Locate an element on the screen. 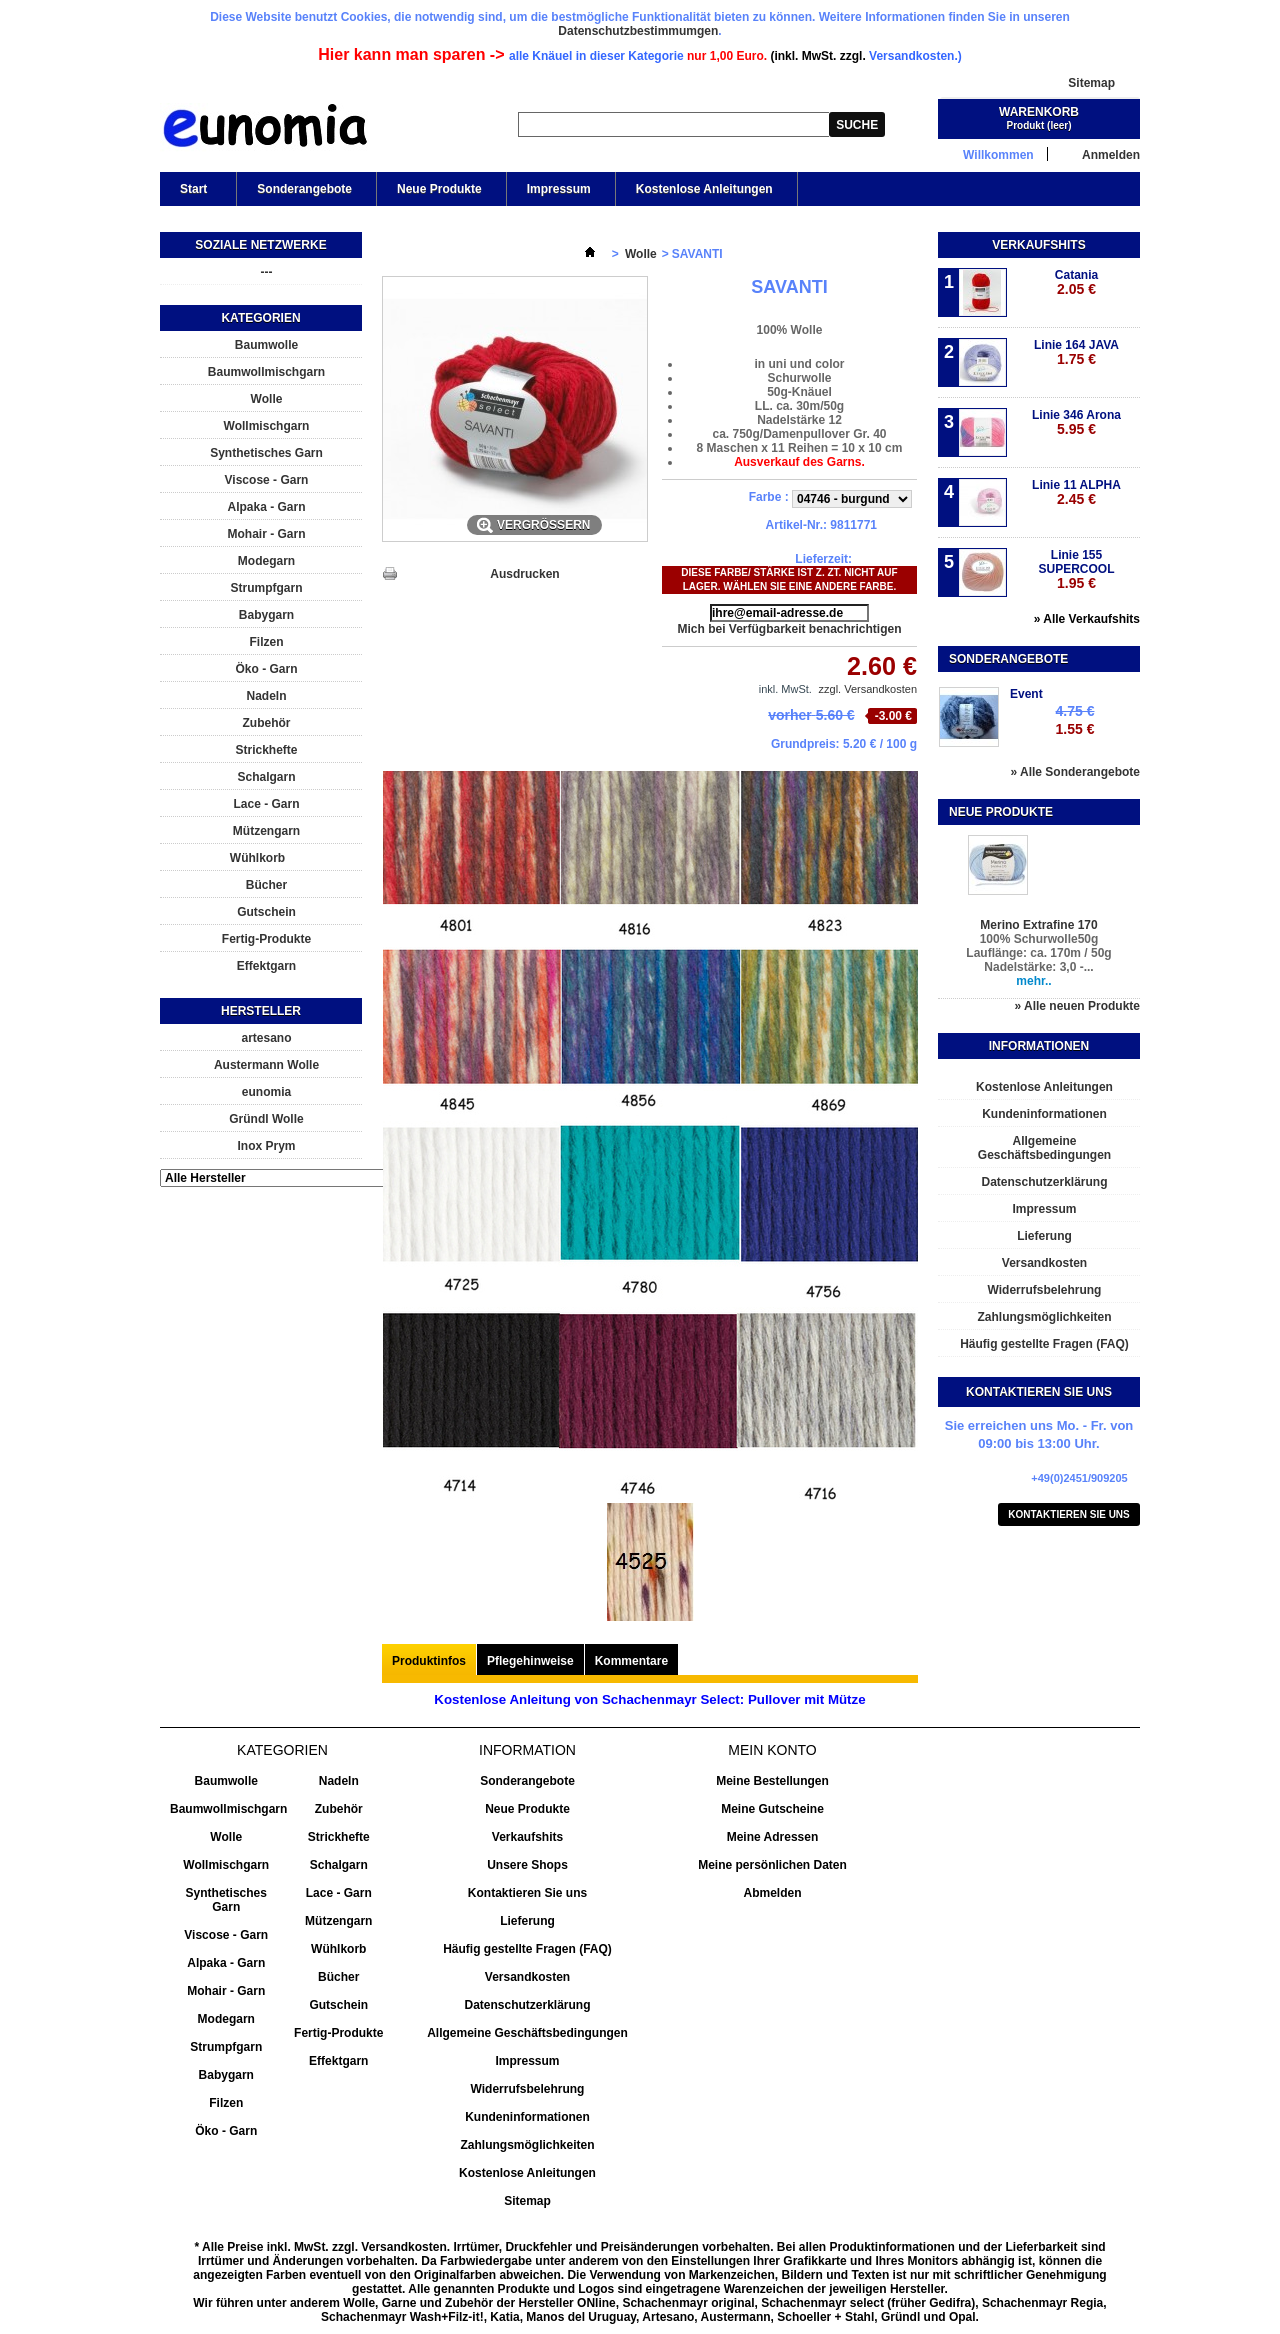 This screenshot has height=2334, width=1280. » Alle Verkaufshits is located at coordinates (1087, 619).